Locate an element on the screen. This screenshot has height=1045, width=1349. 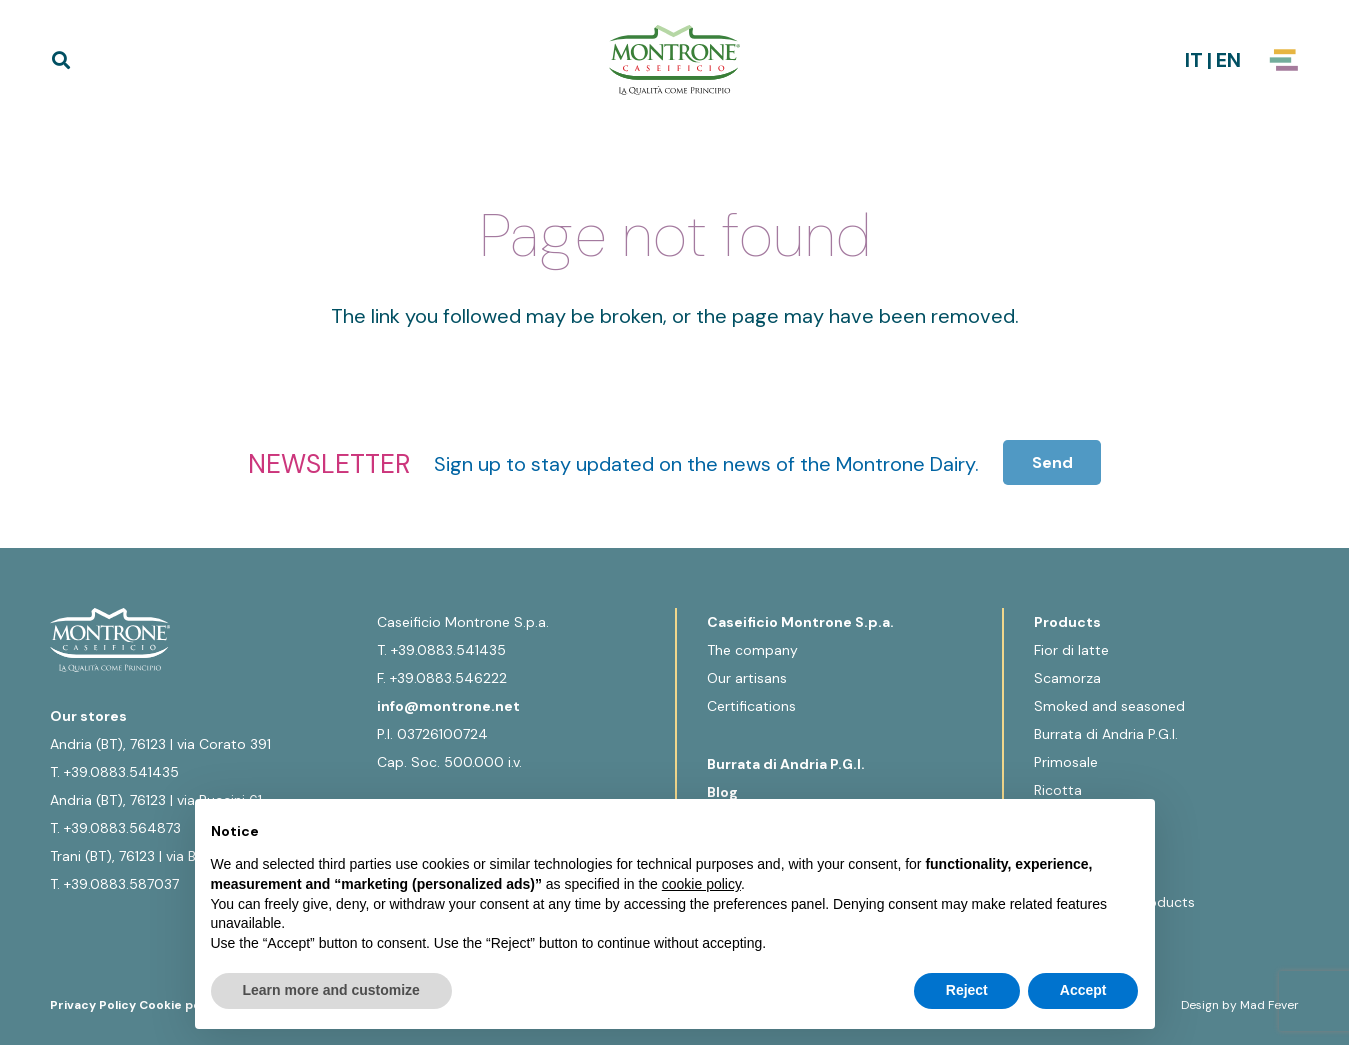
[Popup] is located at coordinates (1284, 60).